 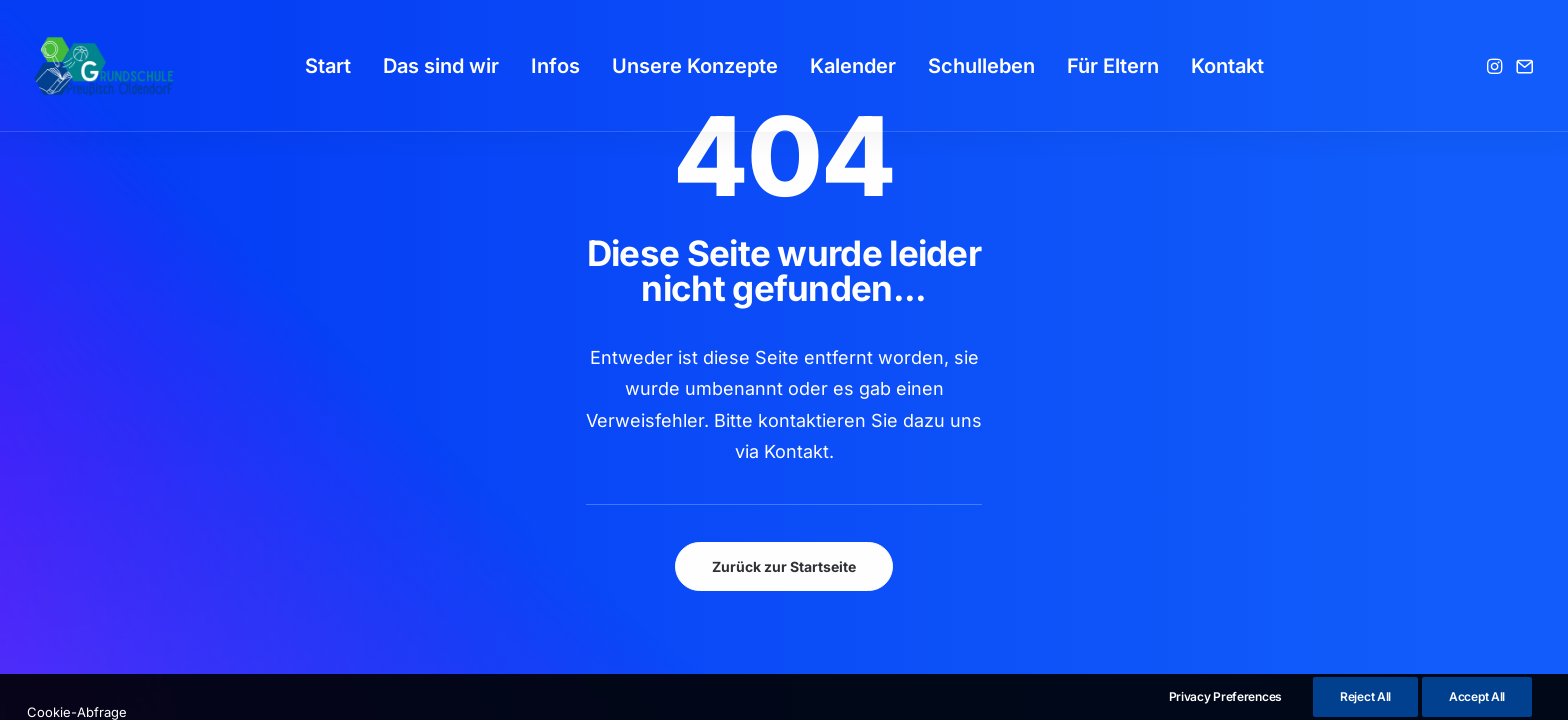 I want to click on Das sind wir, so click(x=441, y=66).